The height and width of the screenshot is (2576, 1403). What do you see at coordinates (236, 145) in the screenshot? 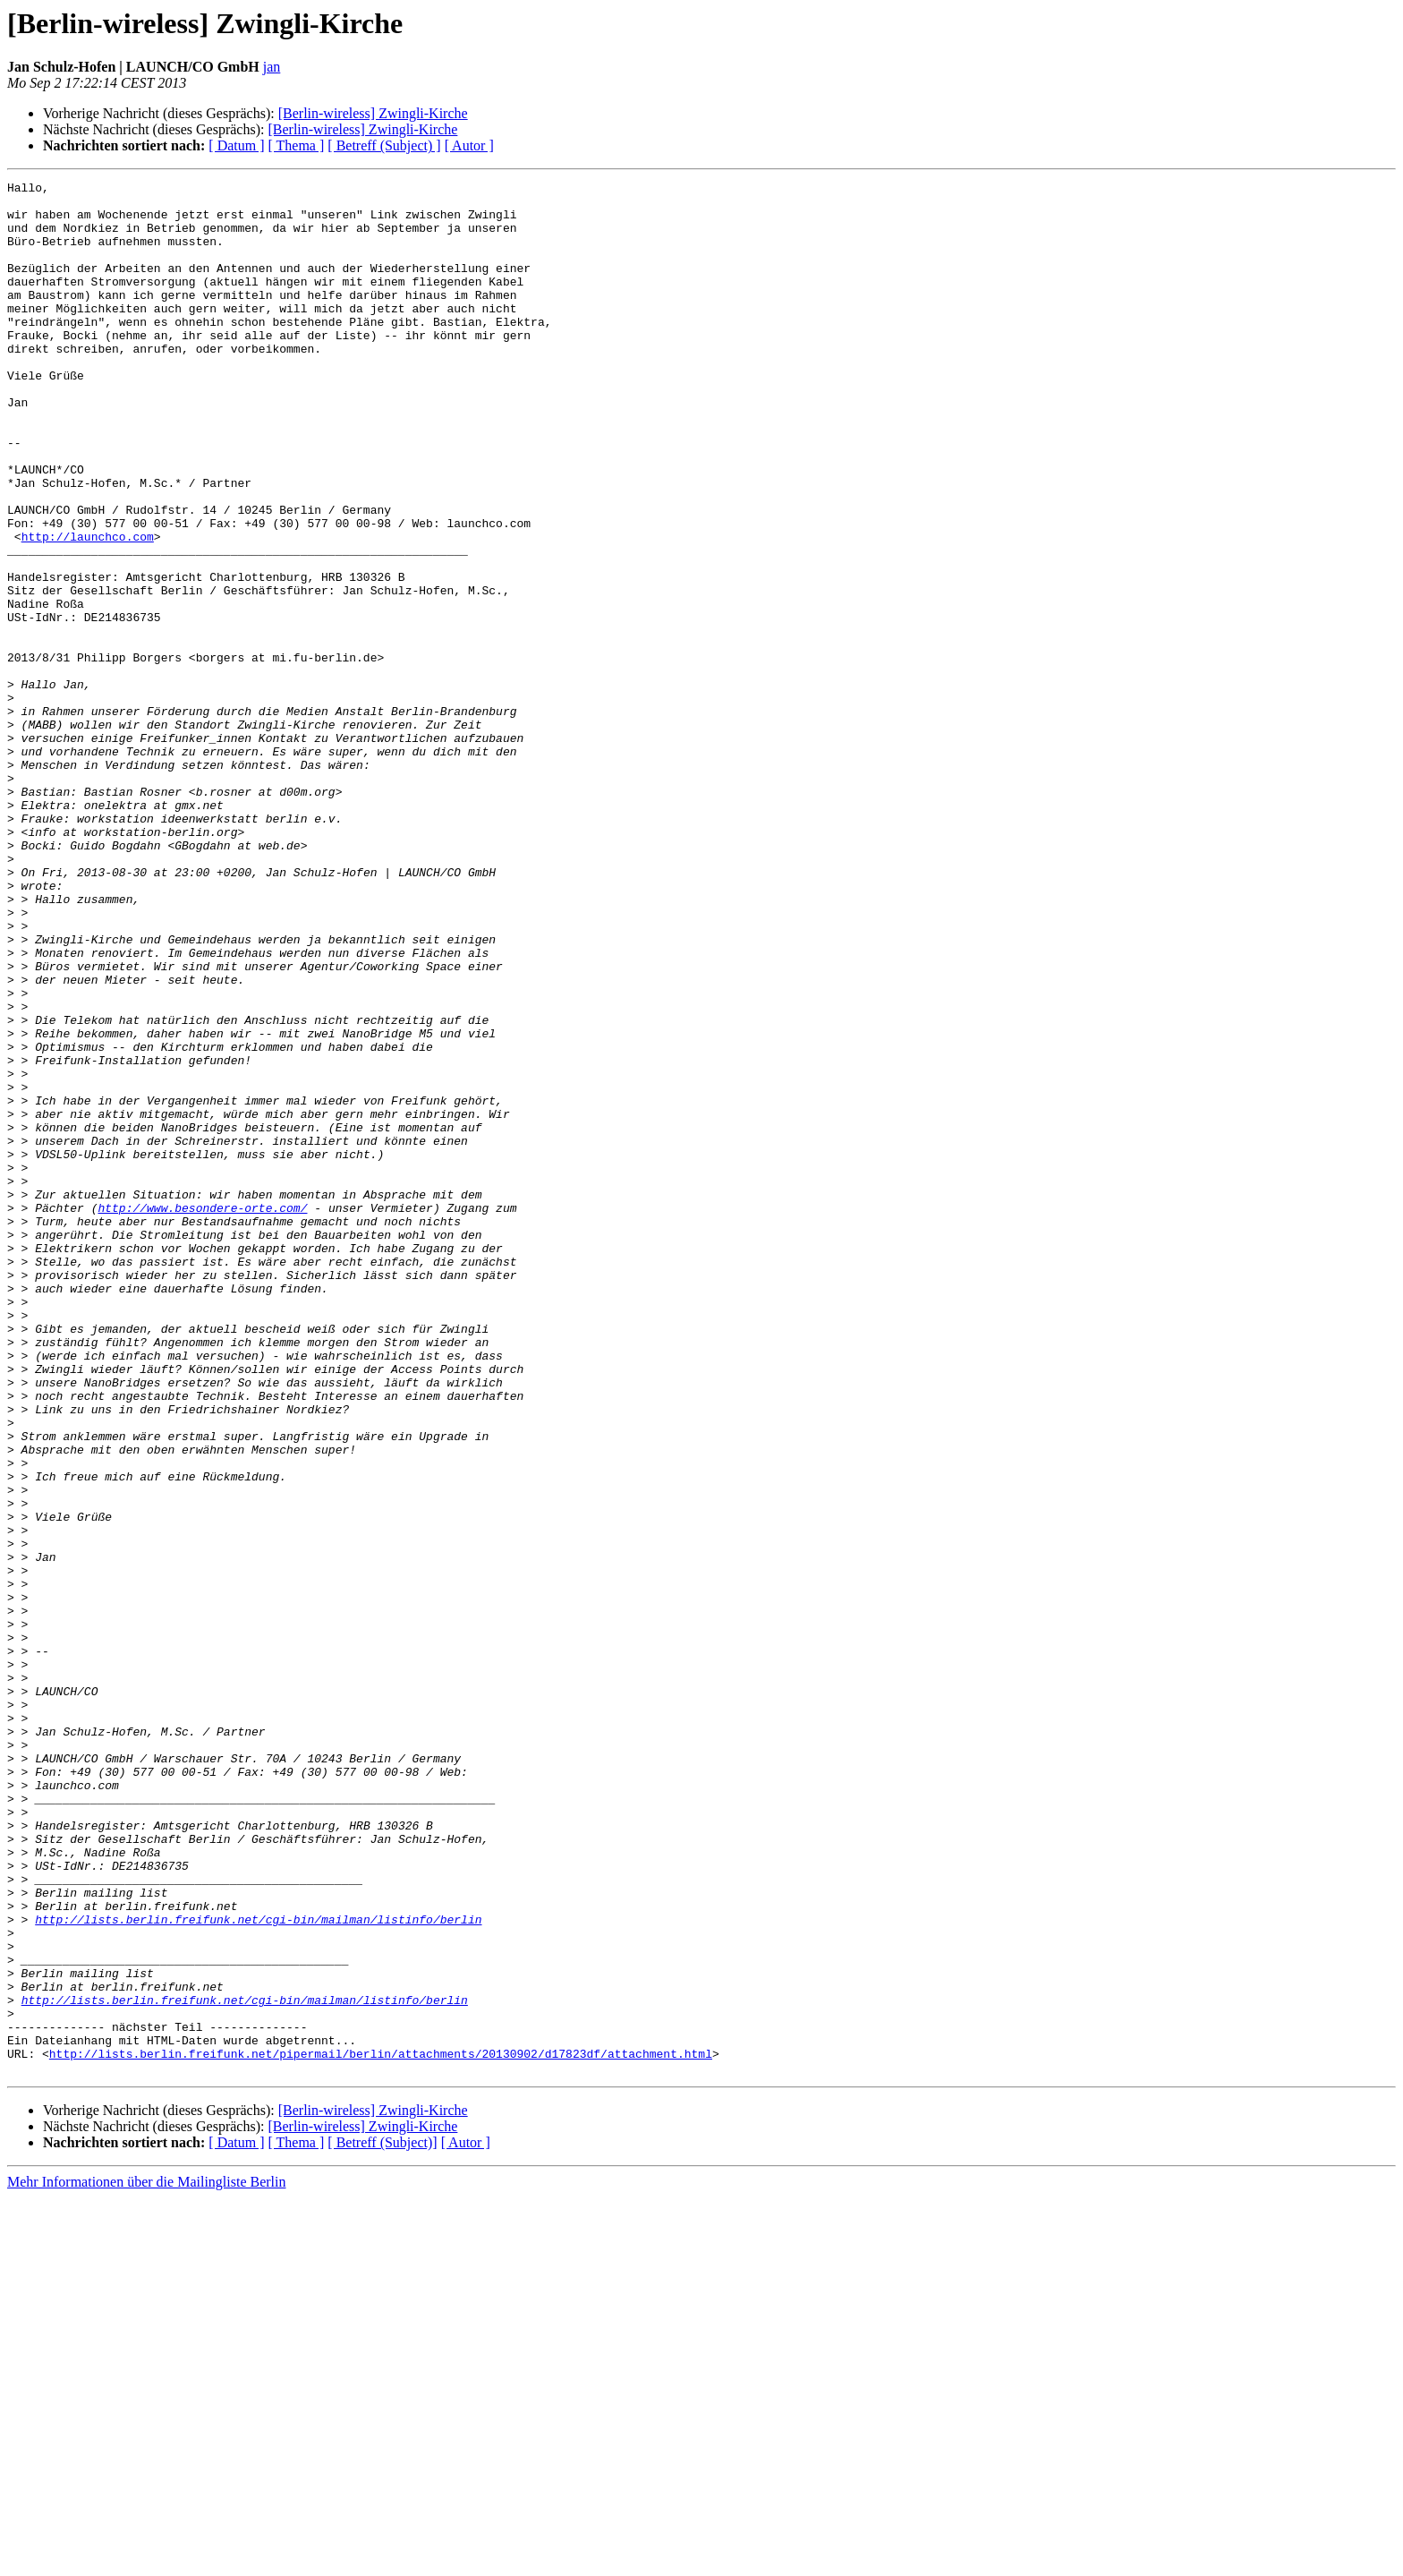
I see `[ Datum ]` at bounding box center [236, 145].